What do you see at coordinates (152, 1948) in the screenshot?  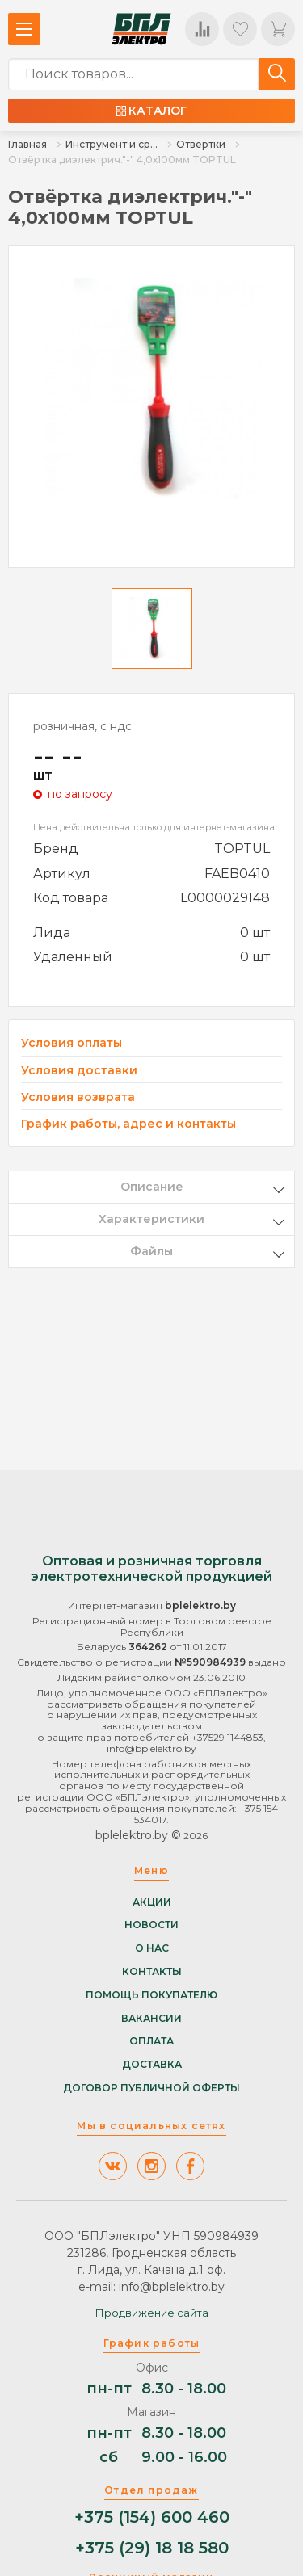 I see `О нас` at bounding box center [152, 1948].